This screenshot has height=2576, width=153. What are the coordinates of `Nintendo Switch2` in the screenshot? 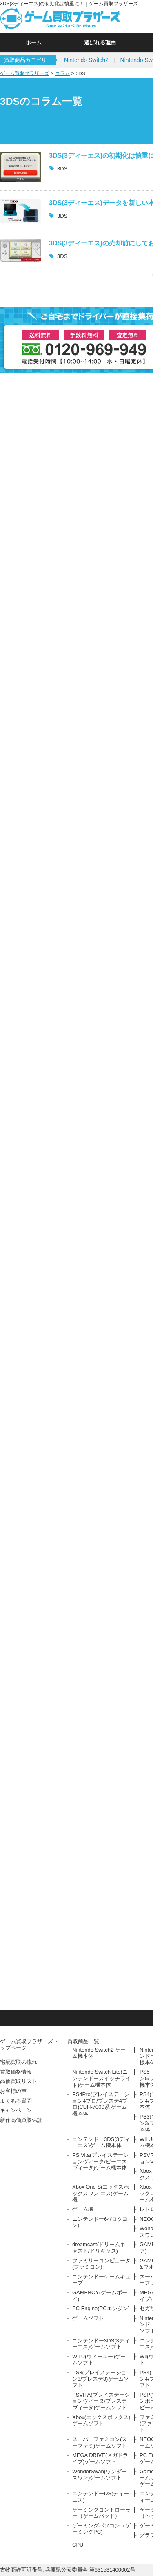 It's located at (86, 60).